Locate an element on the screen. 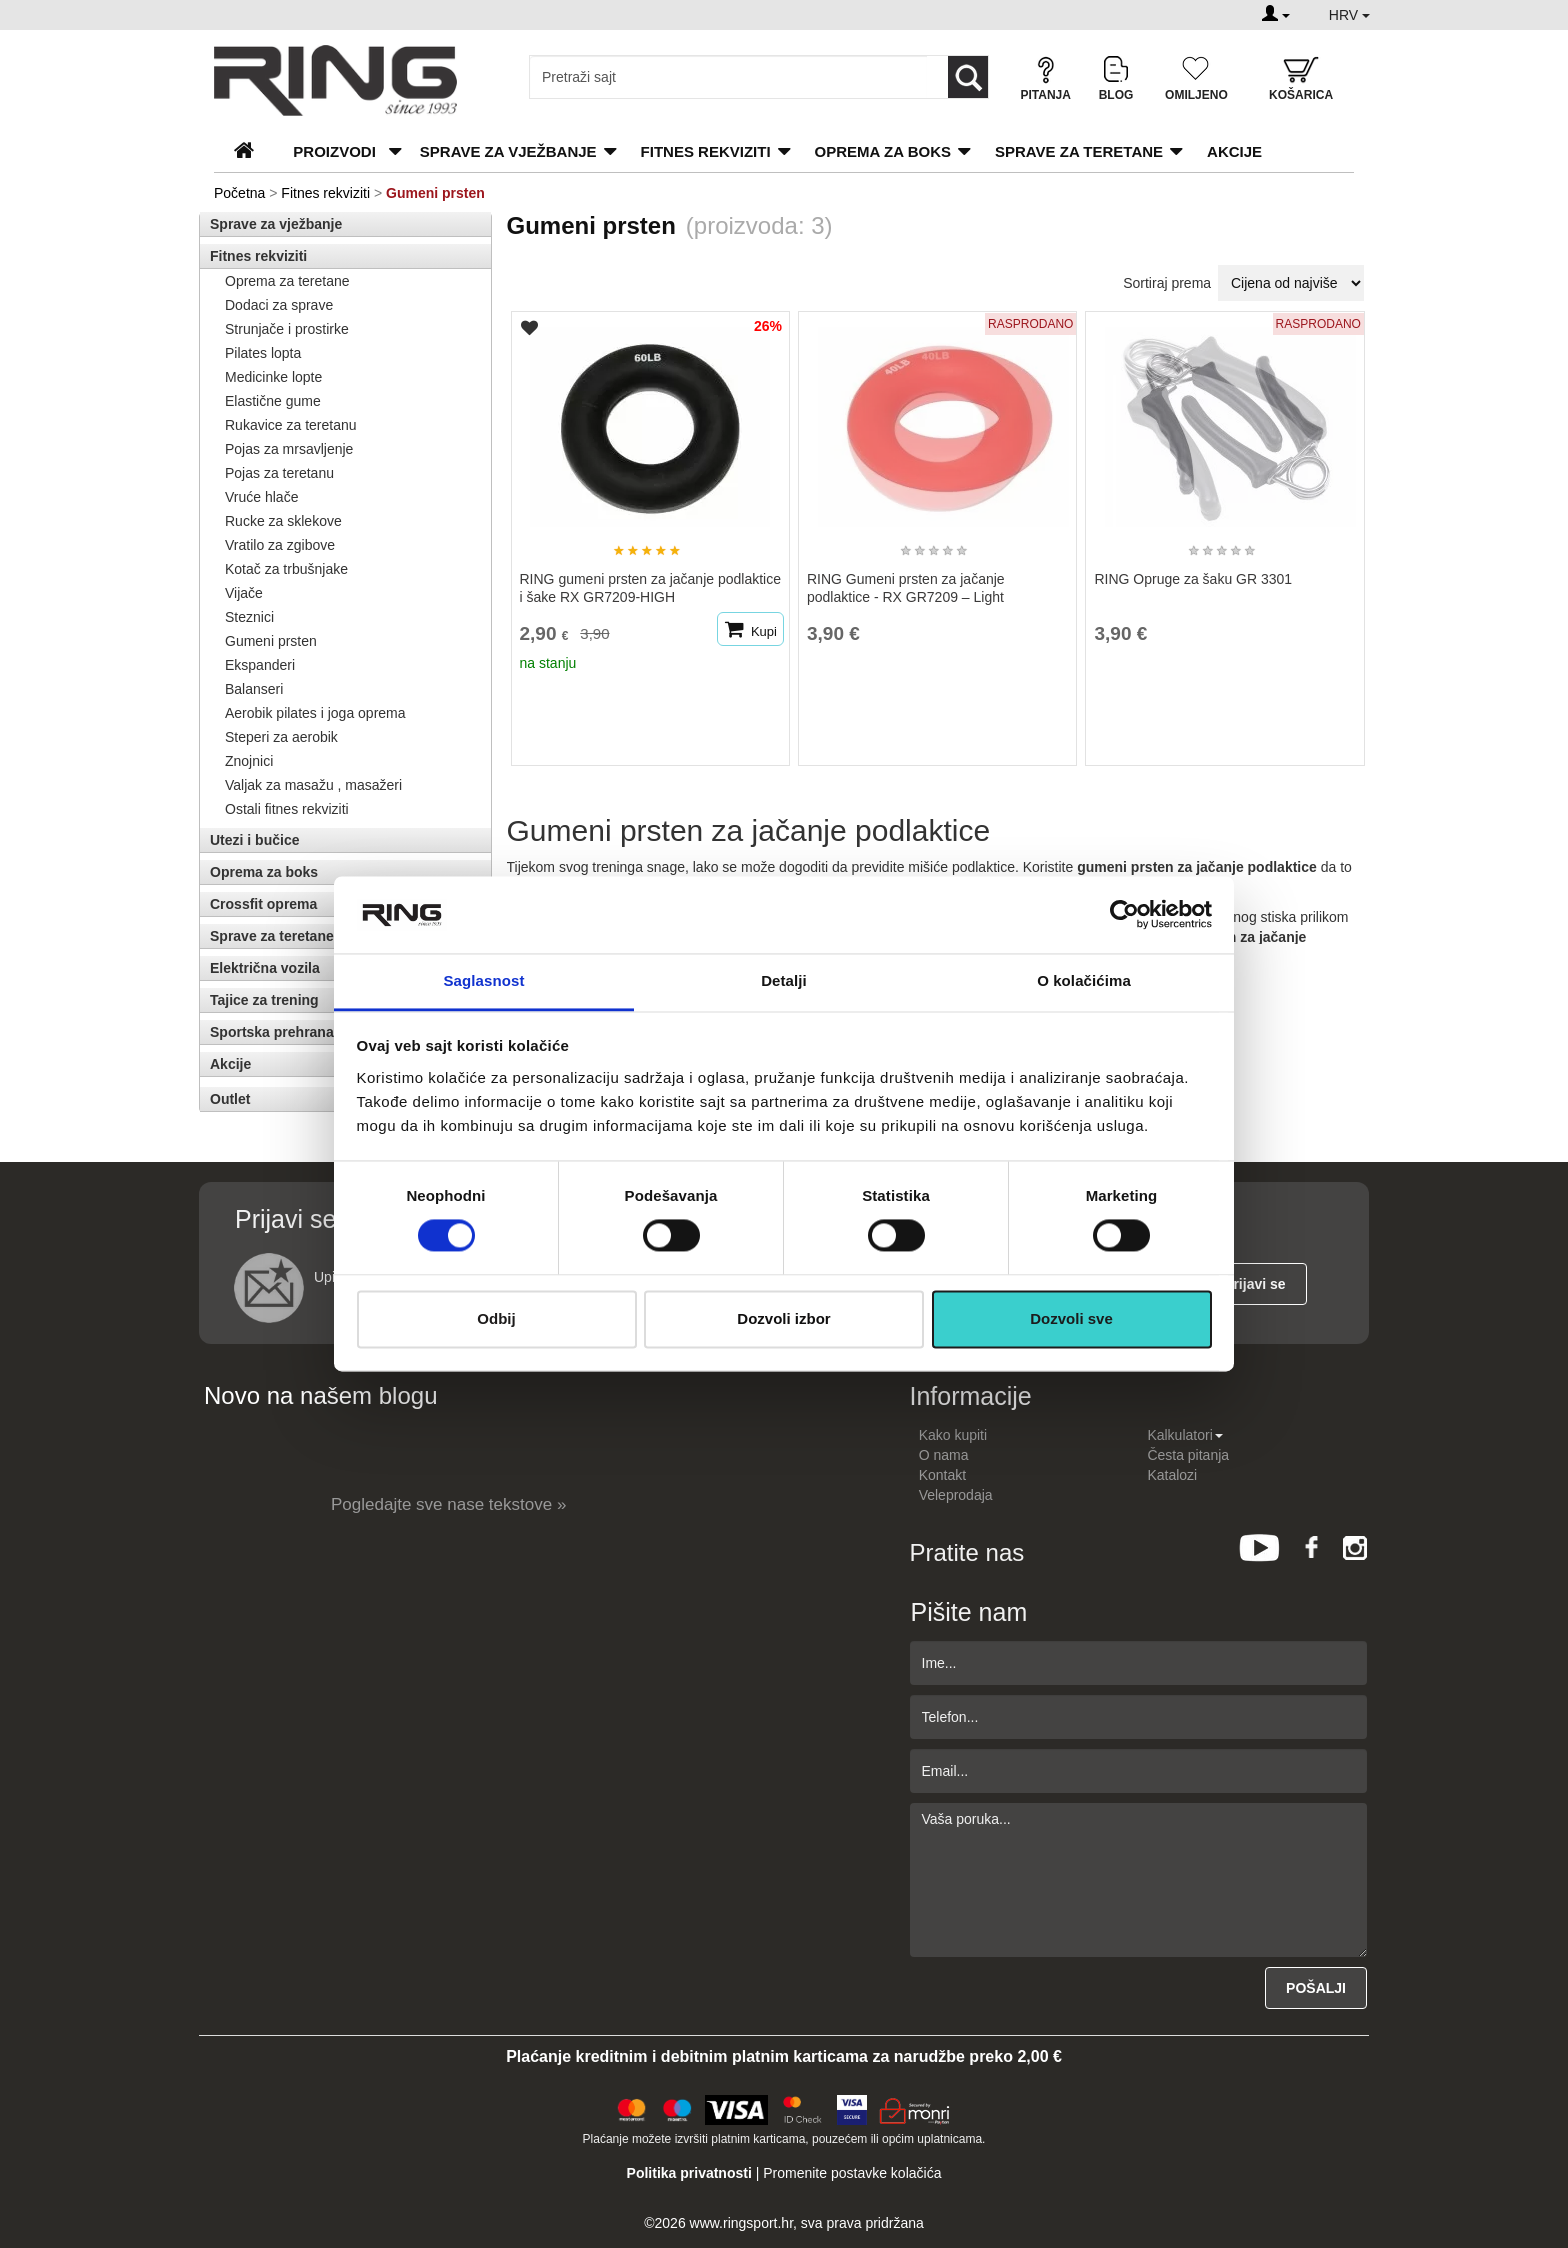  Vratilo za zgibove is located at coordinates (280, 545).